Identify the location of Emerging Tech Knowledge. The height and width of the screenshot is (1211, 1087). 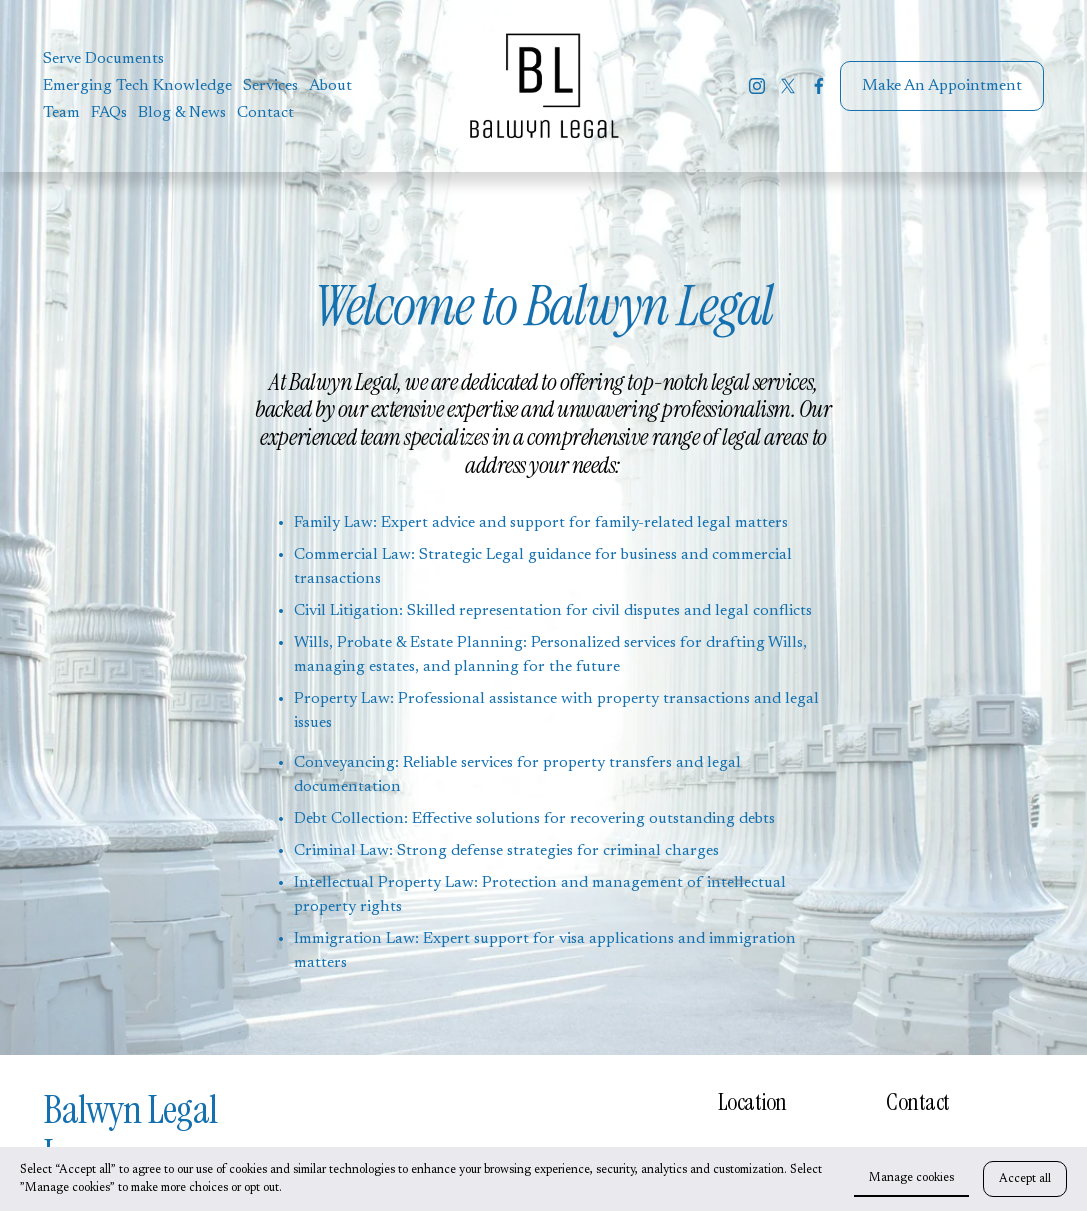
(137, 86).